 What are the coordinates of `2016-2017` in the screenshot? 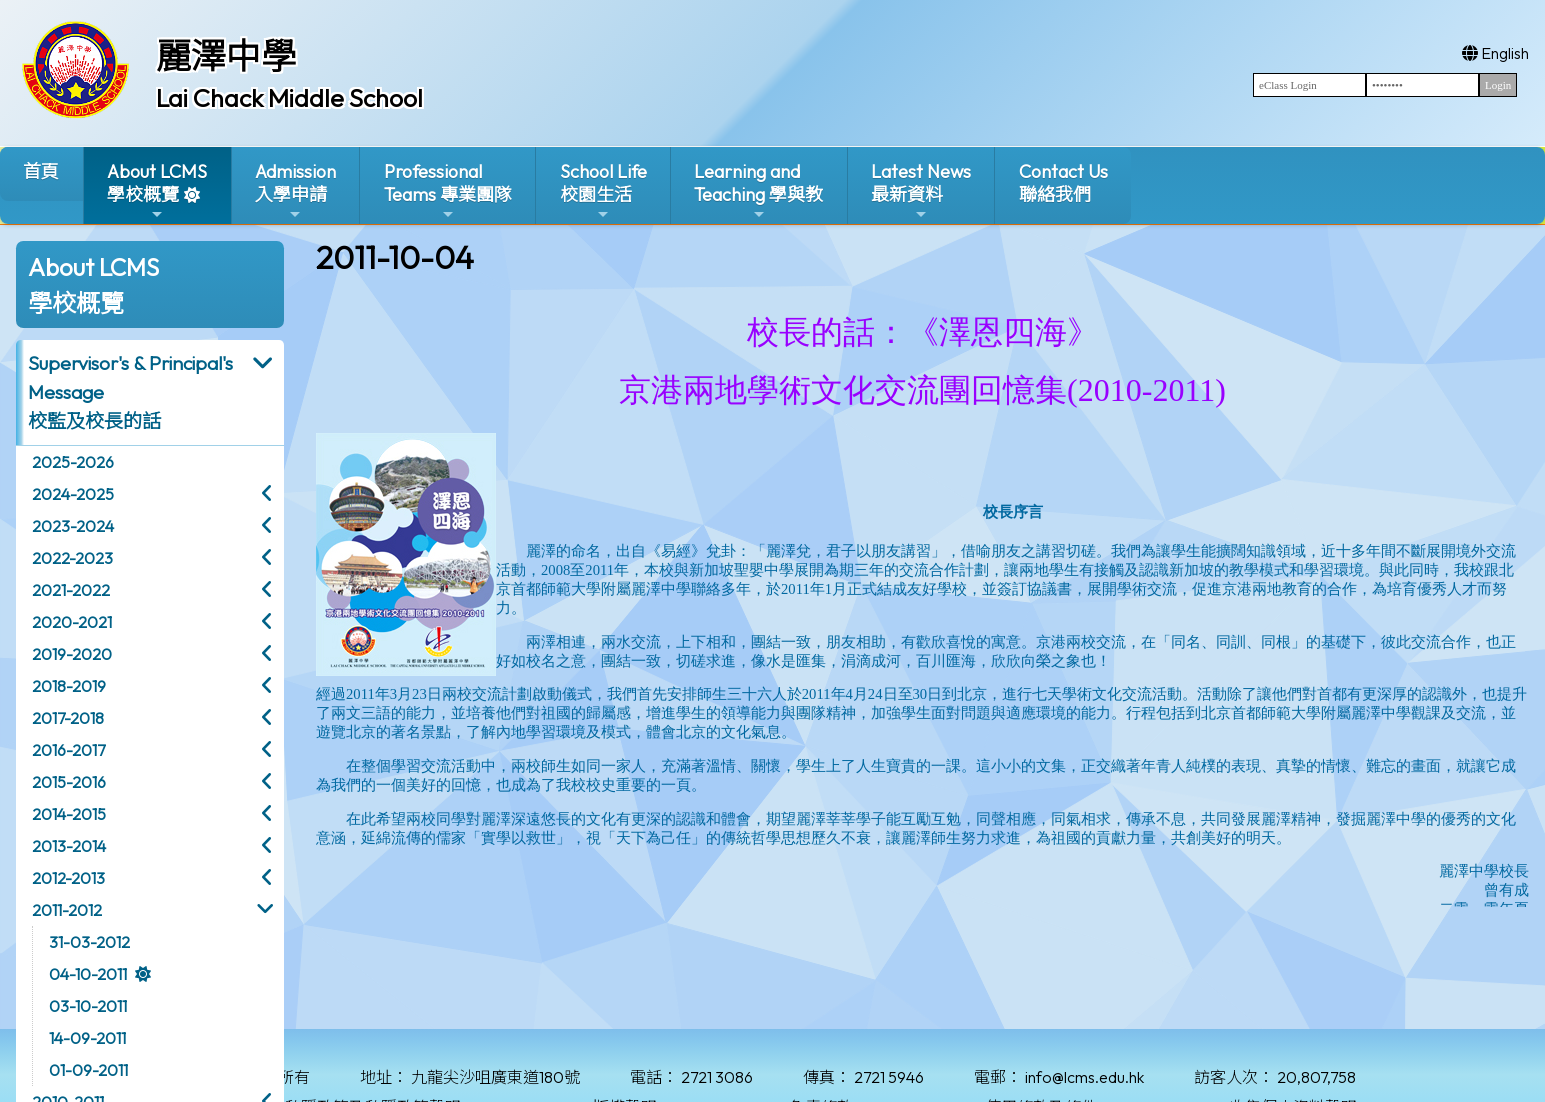 It's located at (68, 750).